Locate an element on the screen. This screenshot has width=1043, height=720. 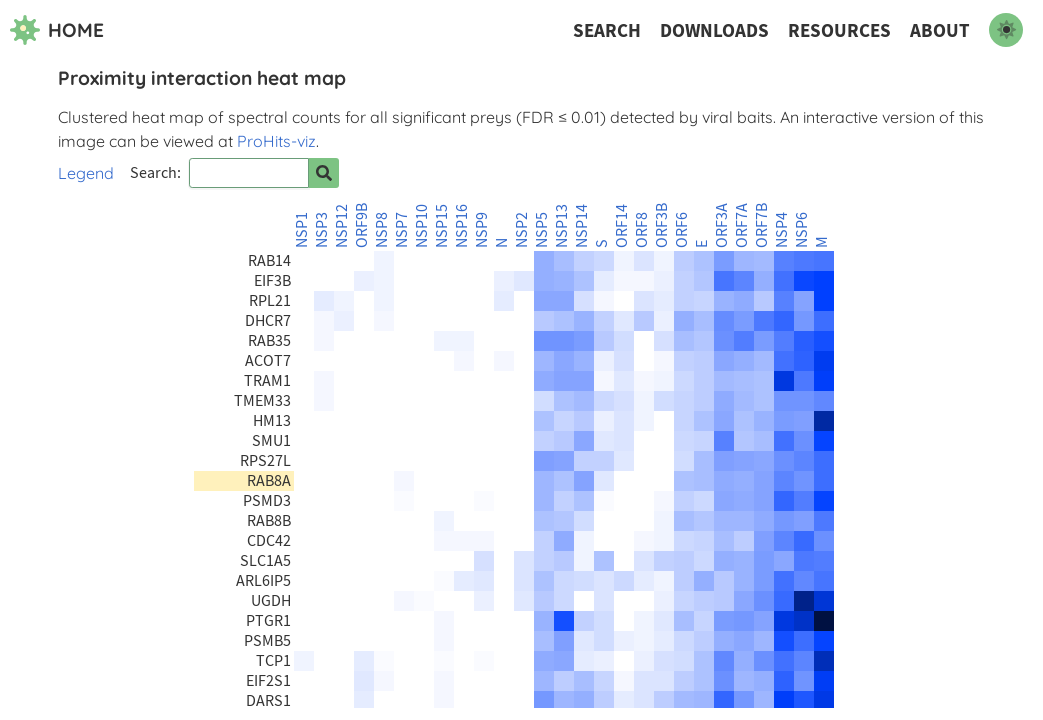
NSP10 is located at coordinates (422, 226).